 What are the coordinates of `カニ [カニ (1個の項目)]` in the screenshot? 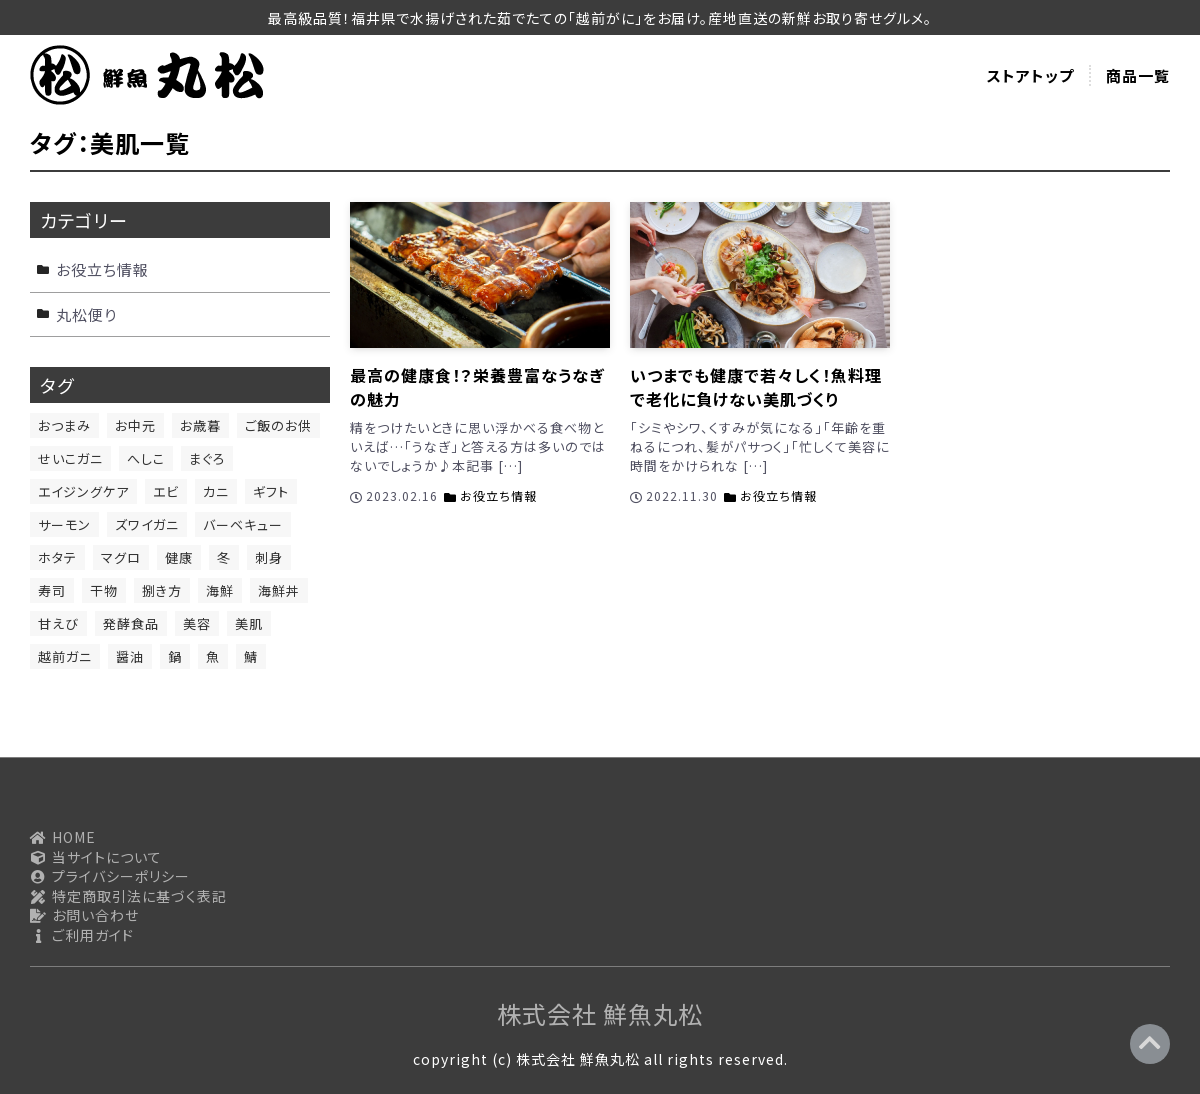 It's located at (216, 491).